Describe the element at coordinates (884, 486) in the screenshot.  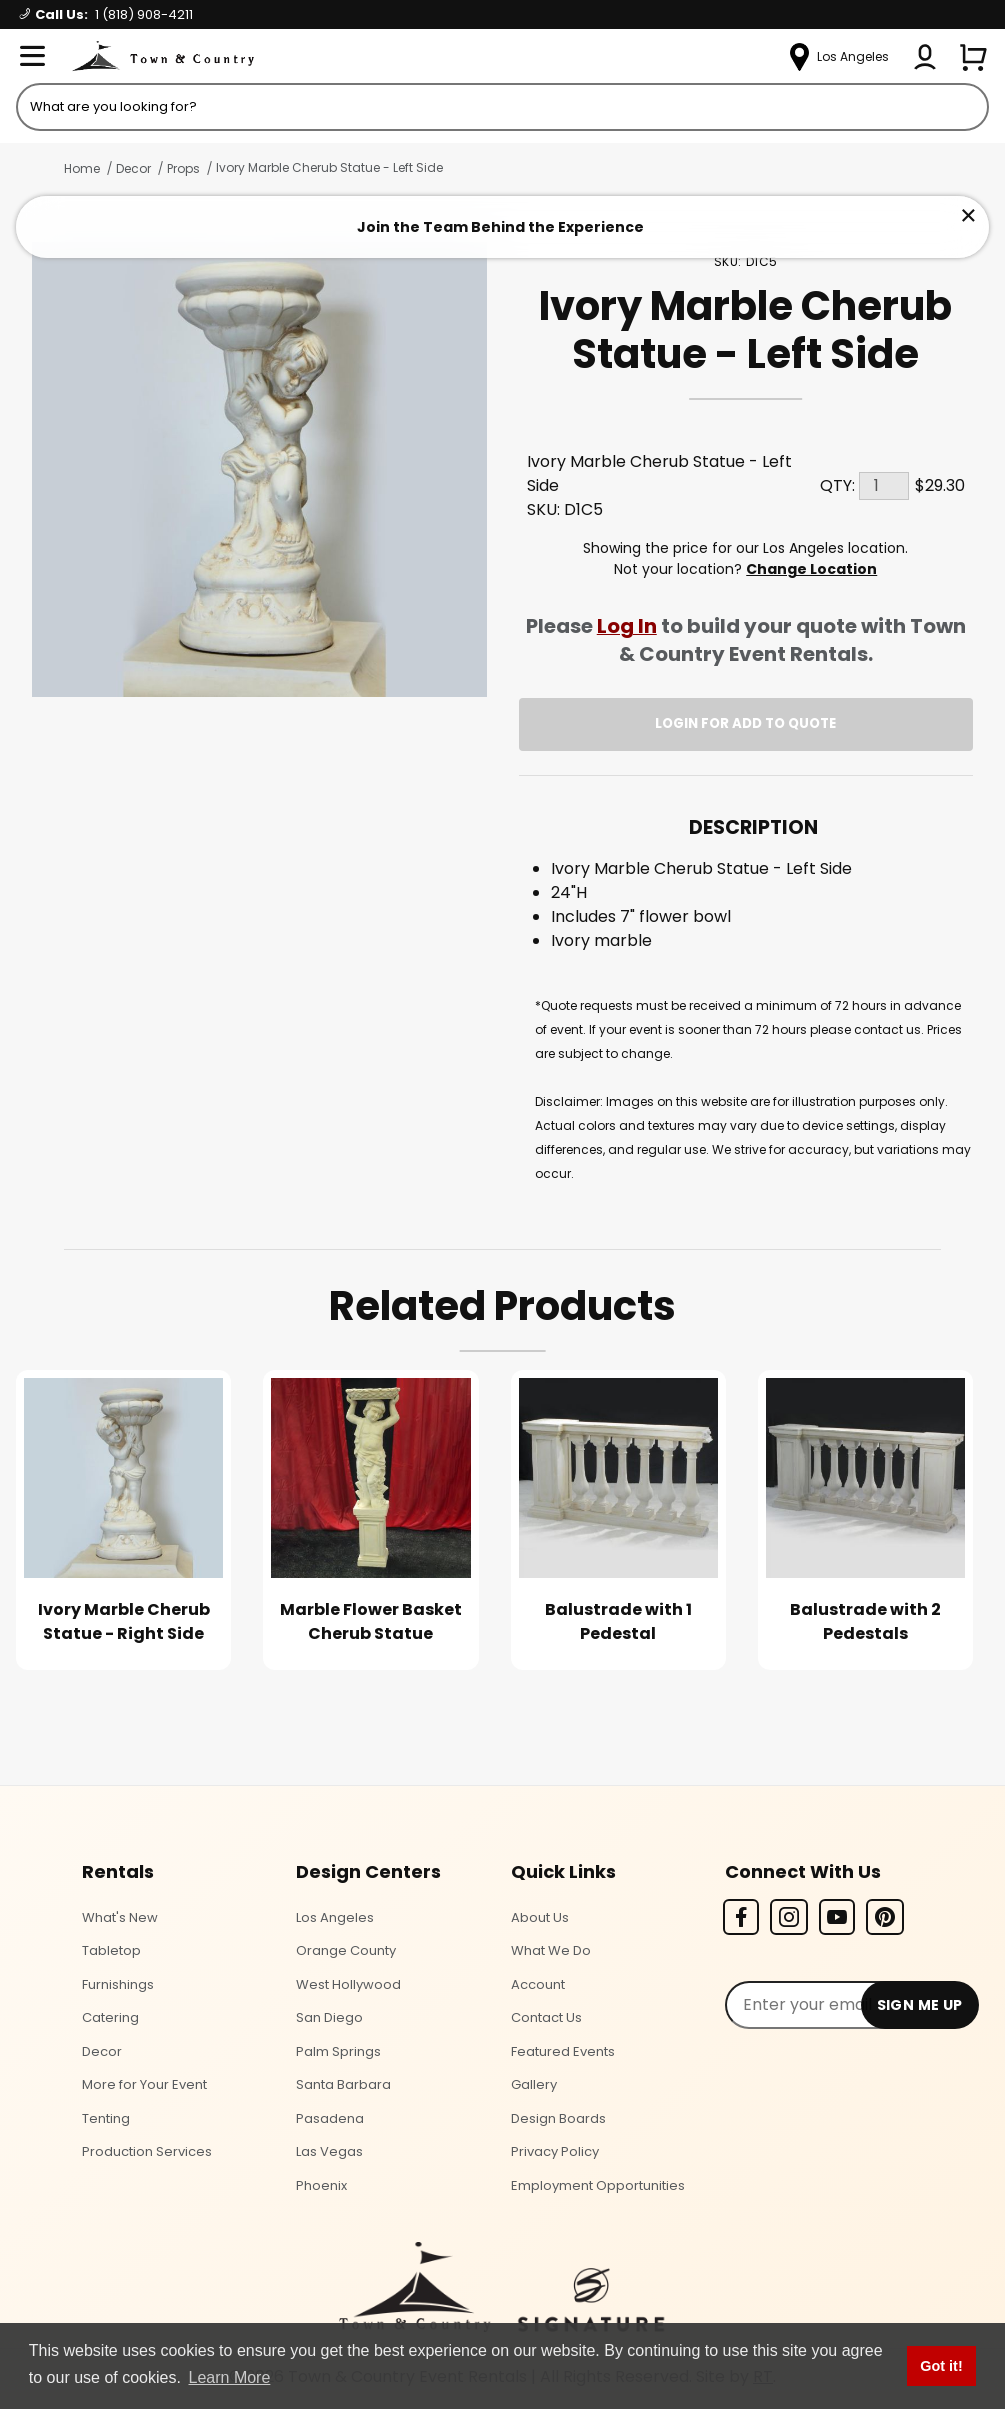
I see `[Quantity]` at that location.